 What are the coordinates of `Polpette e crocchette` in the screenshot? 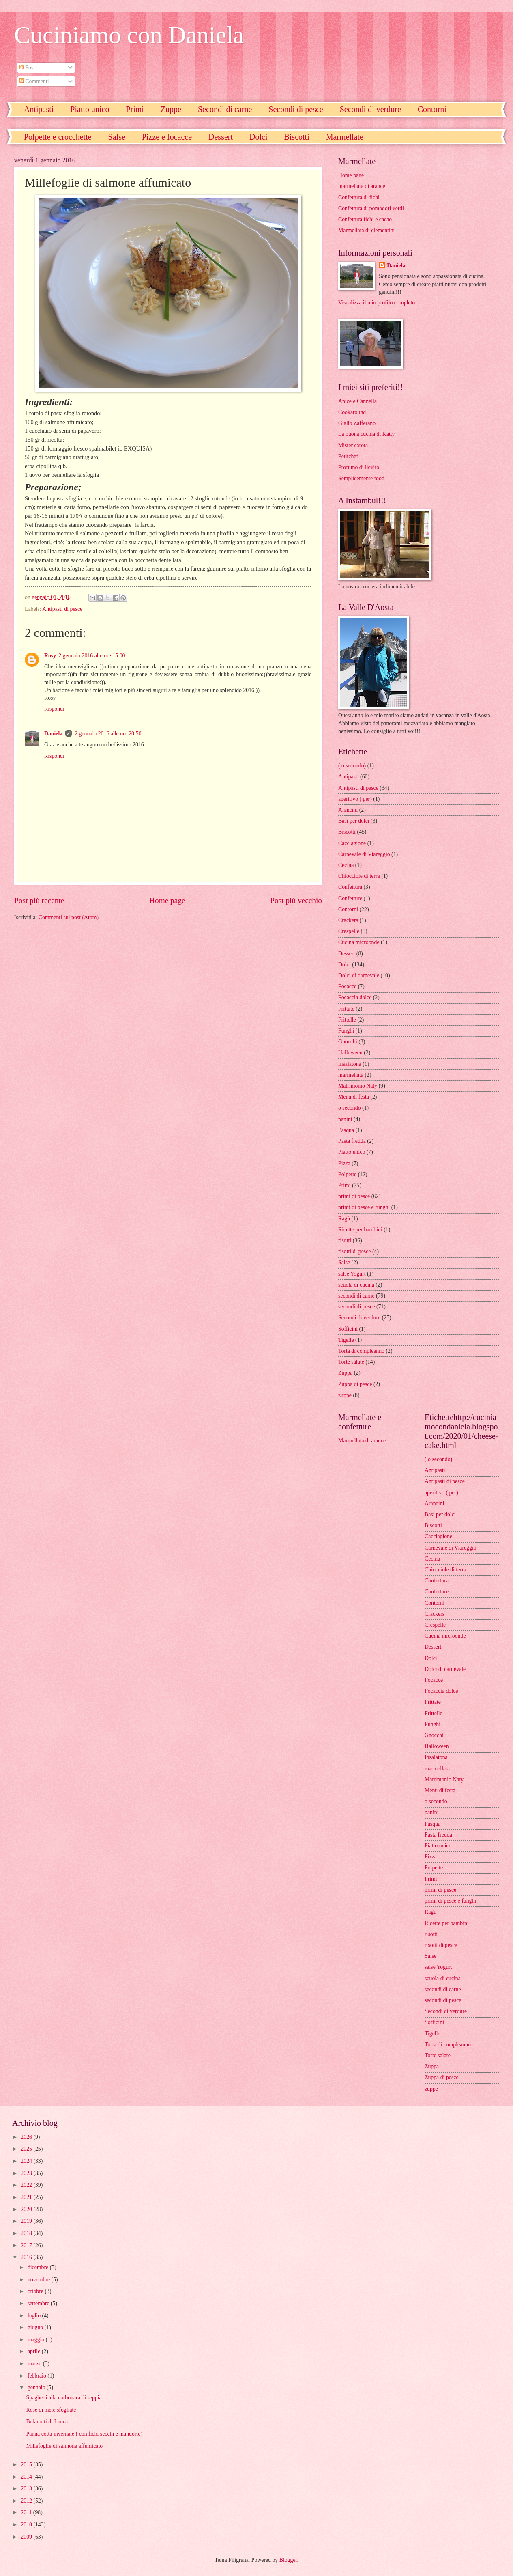 It's located at (58, 136).